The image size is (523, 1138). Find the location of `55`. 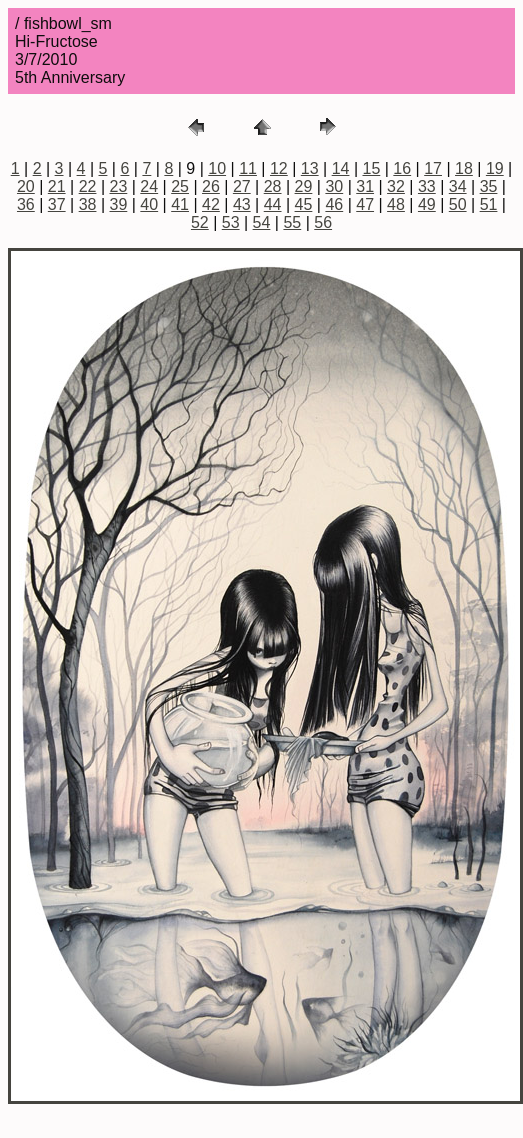

55 is located at coordinates (292, 222).